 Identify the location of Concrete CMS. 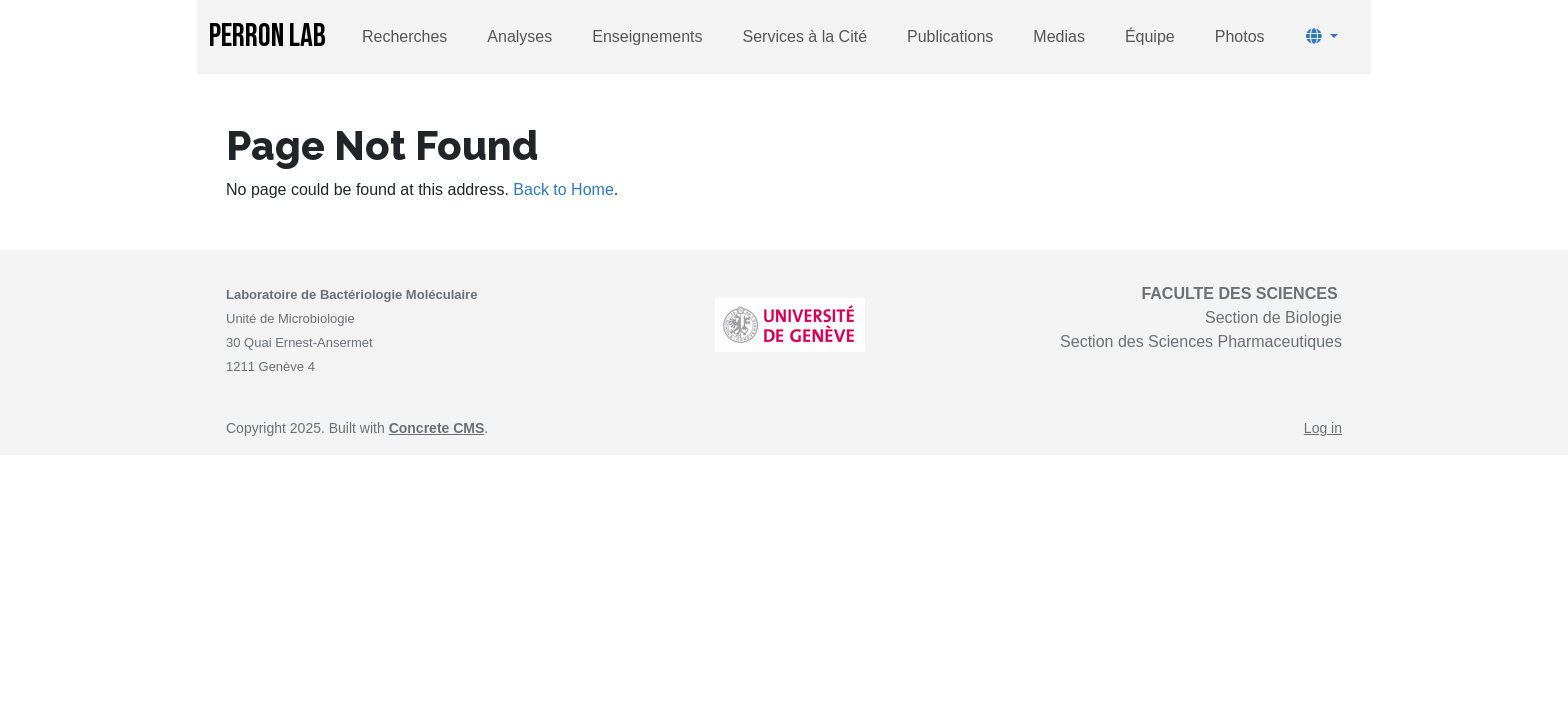
(437, 428).